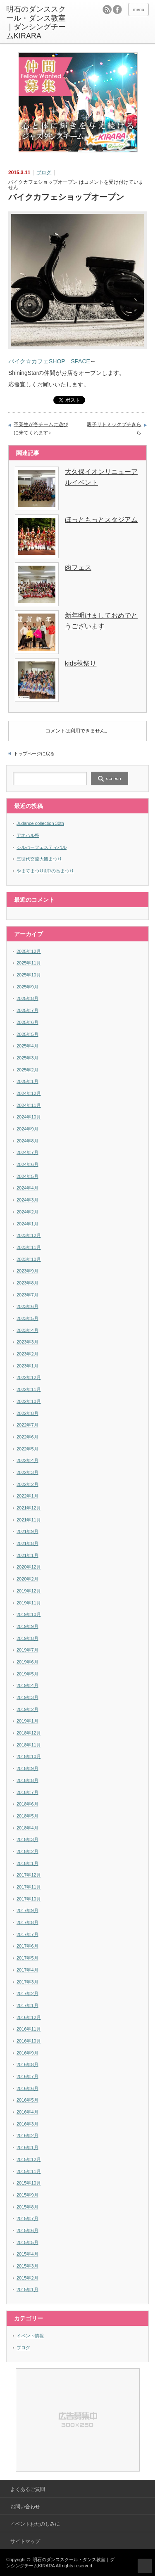 The height and width of the screenshot is (2576, 155). I want to click on 2015年9月, so click(27, 2194).